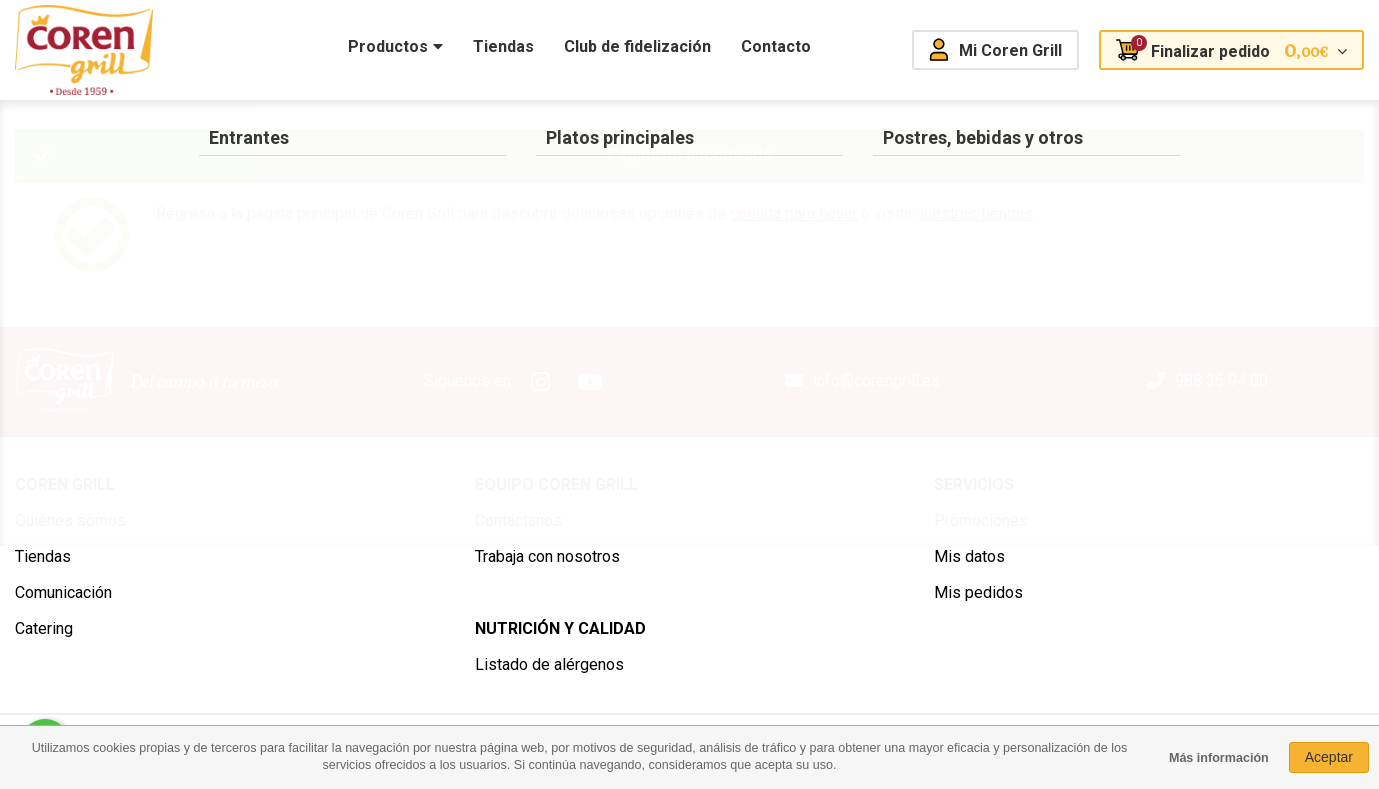 The height and width of the screenshot is (789, 1379). I want to click on Mis datos, so click(969, 556).